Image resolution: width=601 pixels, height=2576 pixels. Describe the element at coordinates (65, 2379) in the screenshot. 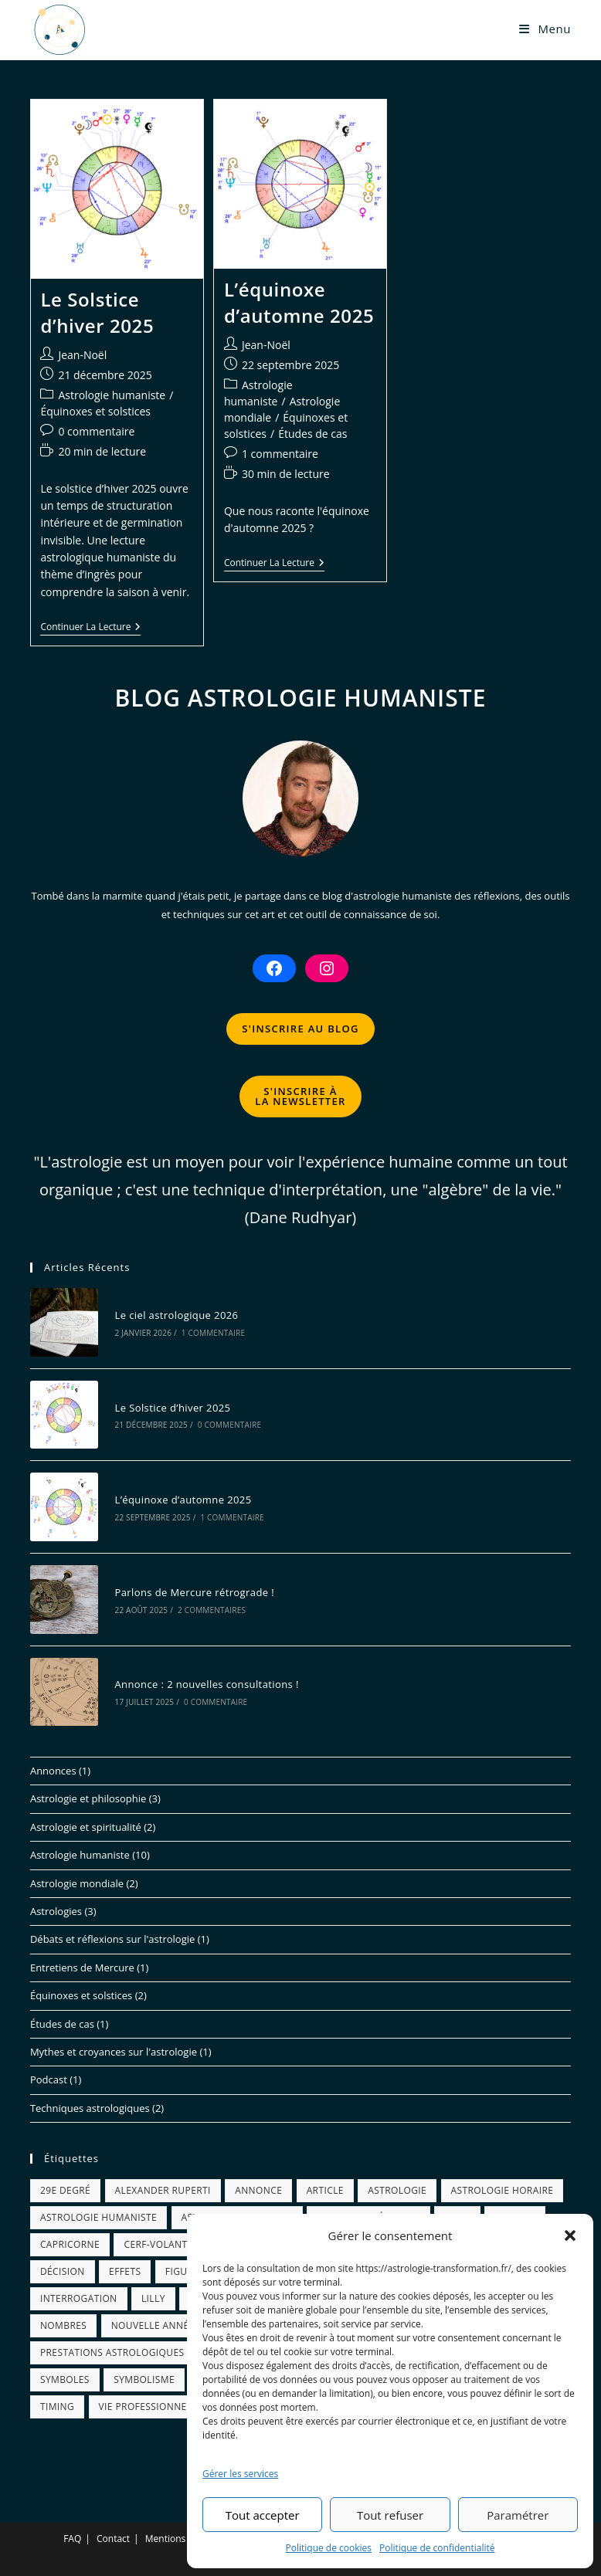

I see `symboles [symboles (6 éléments)]` at that location.